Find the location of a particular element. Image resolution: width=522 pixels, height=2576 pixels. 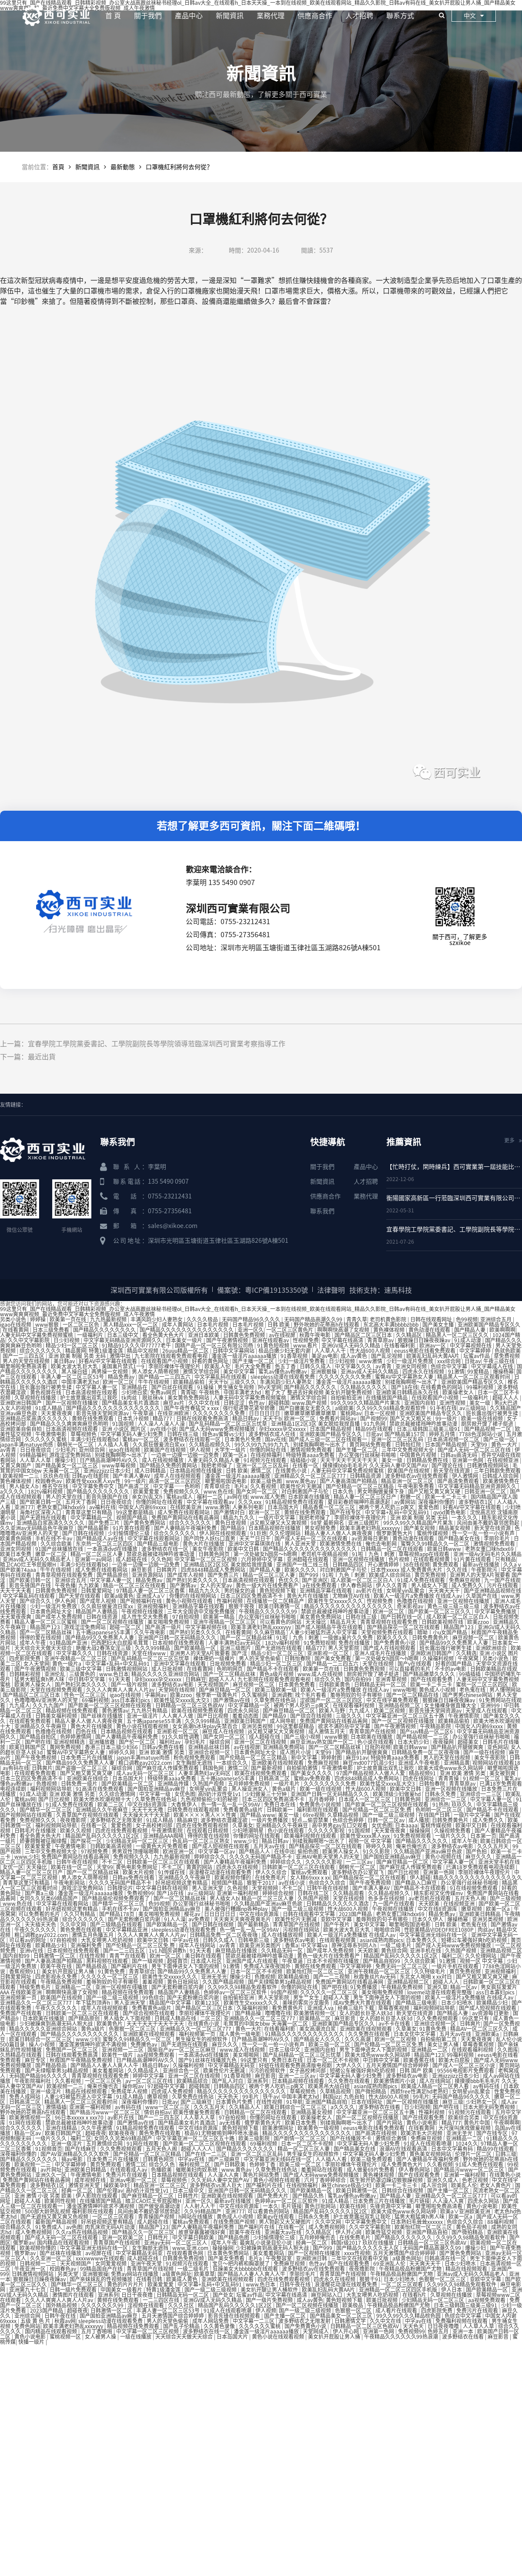

少妇被躁爽到高潮无码人狍大战 is located at coordinates (57, 2023).